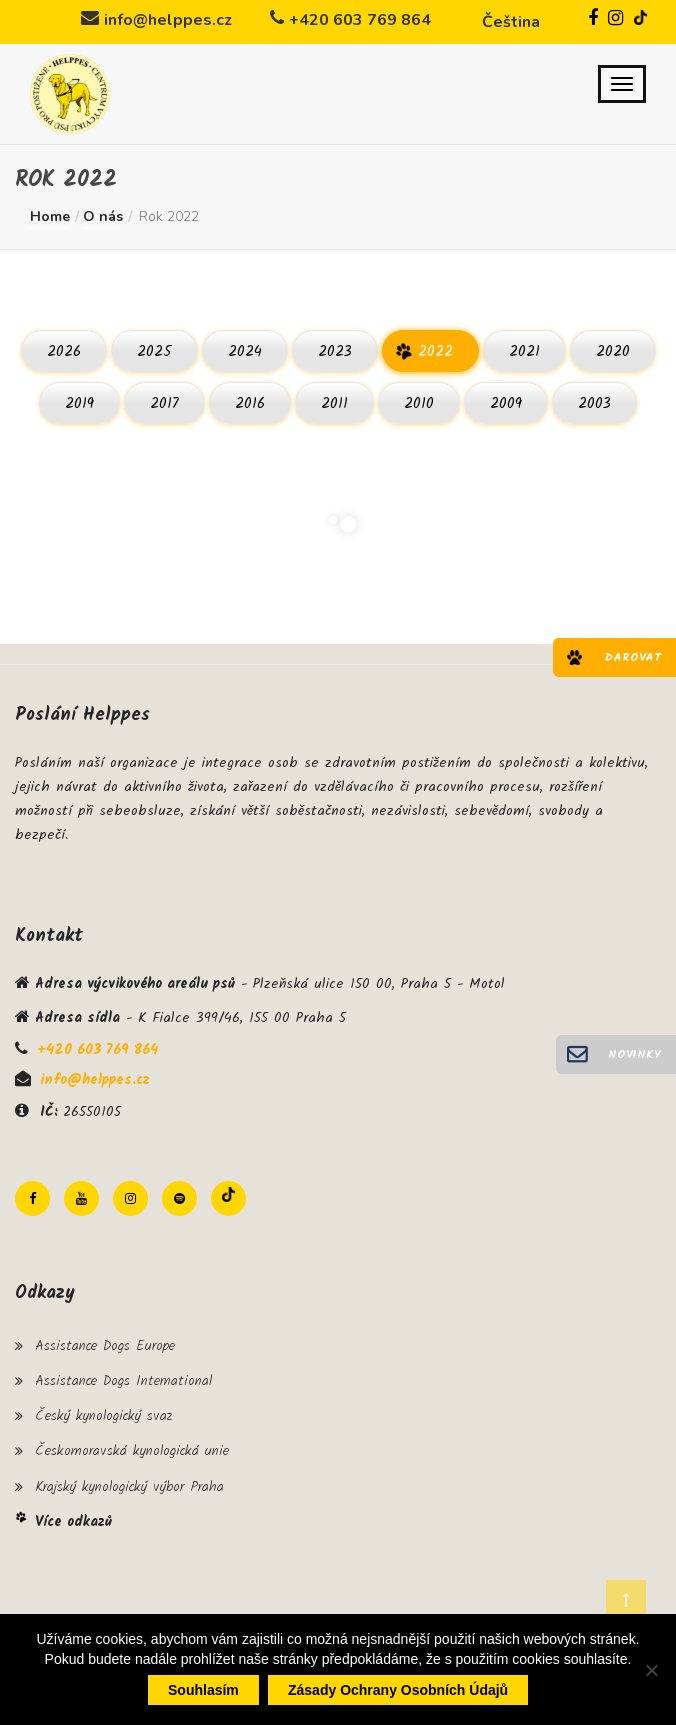  What do you see at coordinates (245, 352) in the screenshot?
I see `2024` at bounding box center [245, 352].